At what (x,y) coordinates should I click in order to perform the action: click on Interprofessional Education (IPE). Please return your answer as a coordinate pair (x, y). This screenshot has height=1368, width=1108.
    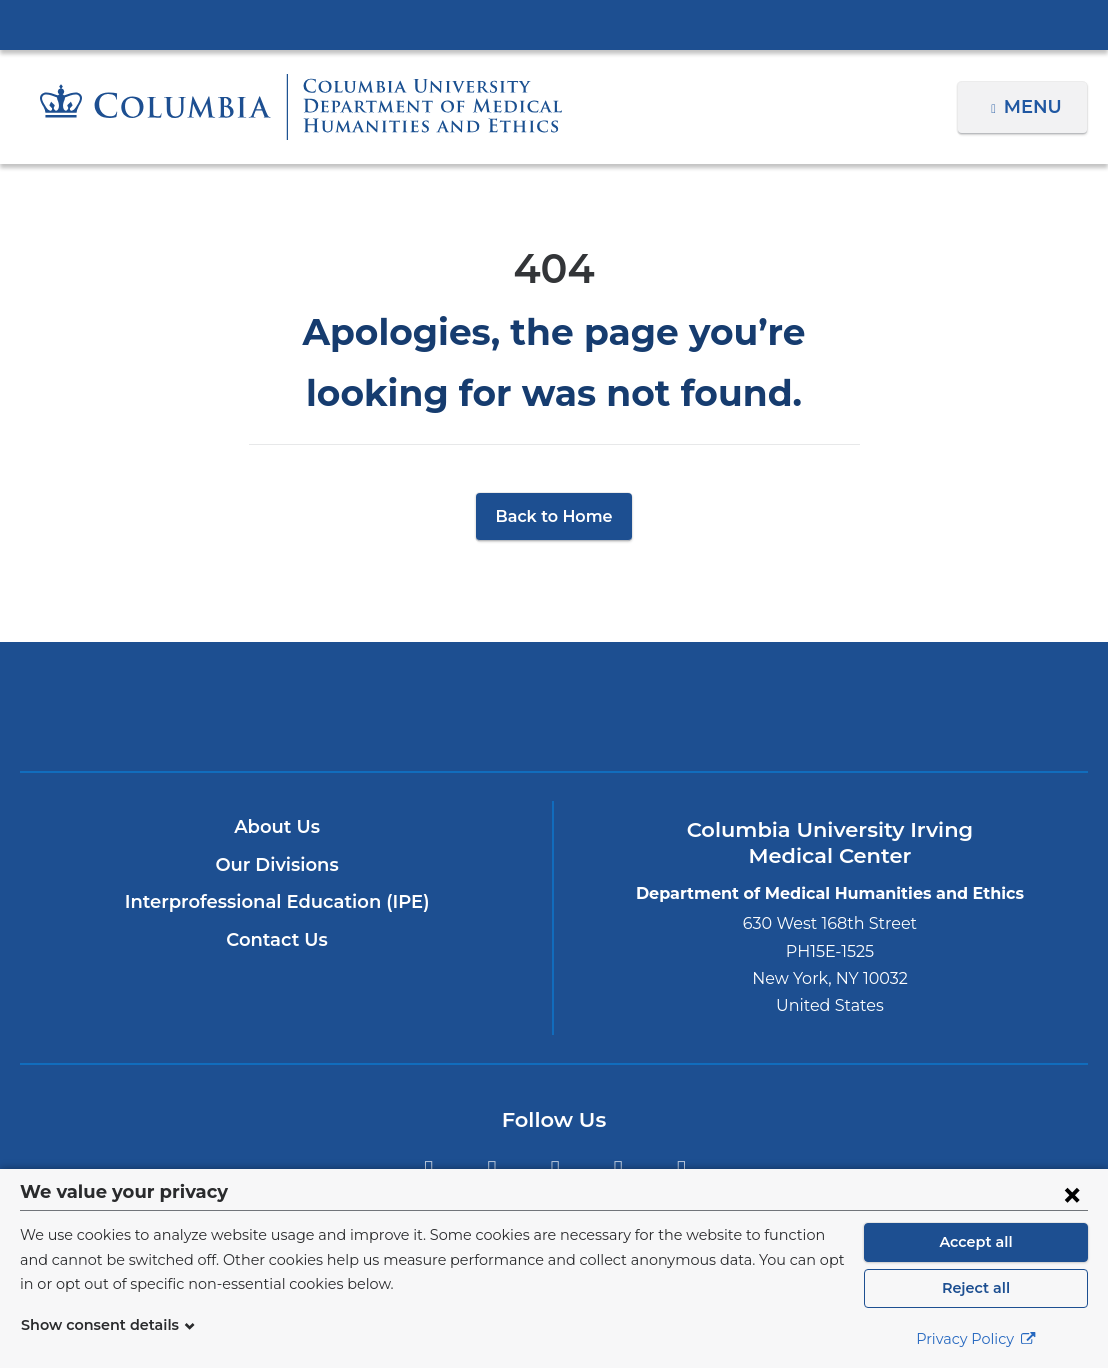
    Looking at the image, I should click on (277, 902).